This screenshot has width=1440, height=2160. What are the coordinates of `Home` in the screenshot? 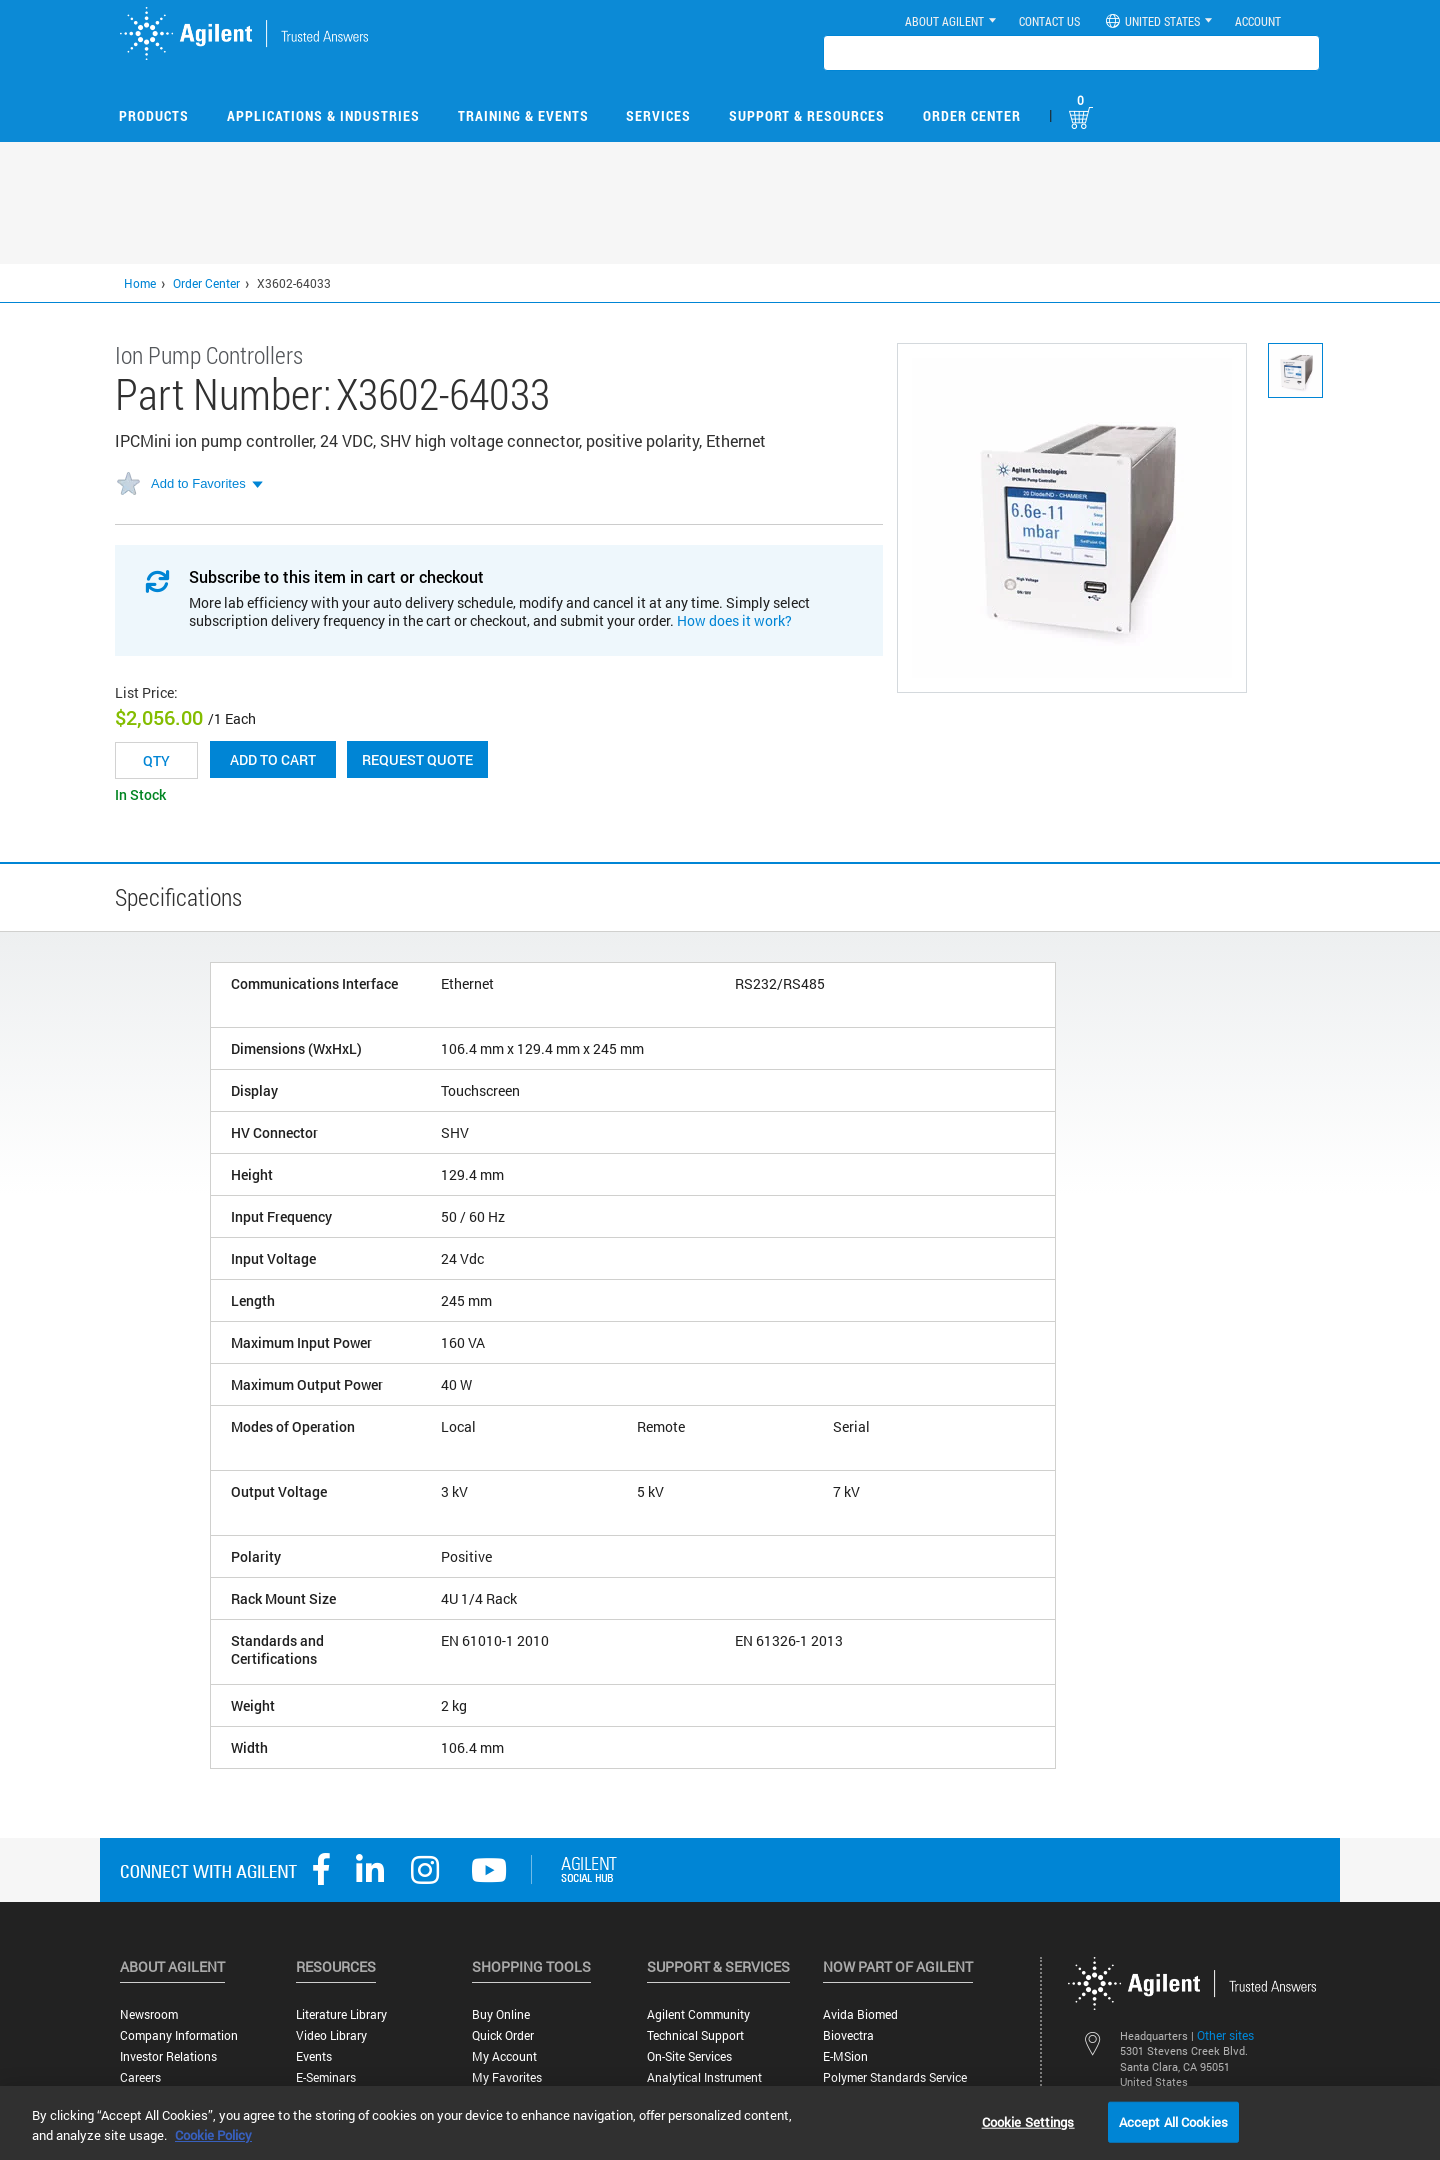 It's located at (140, 283).